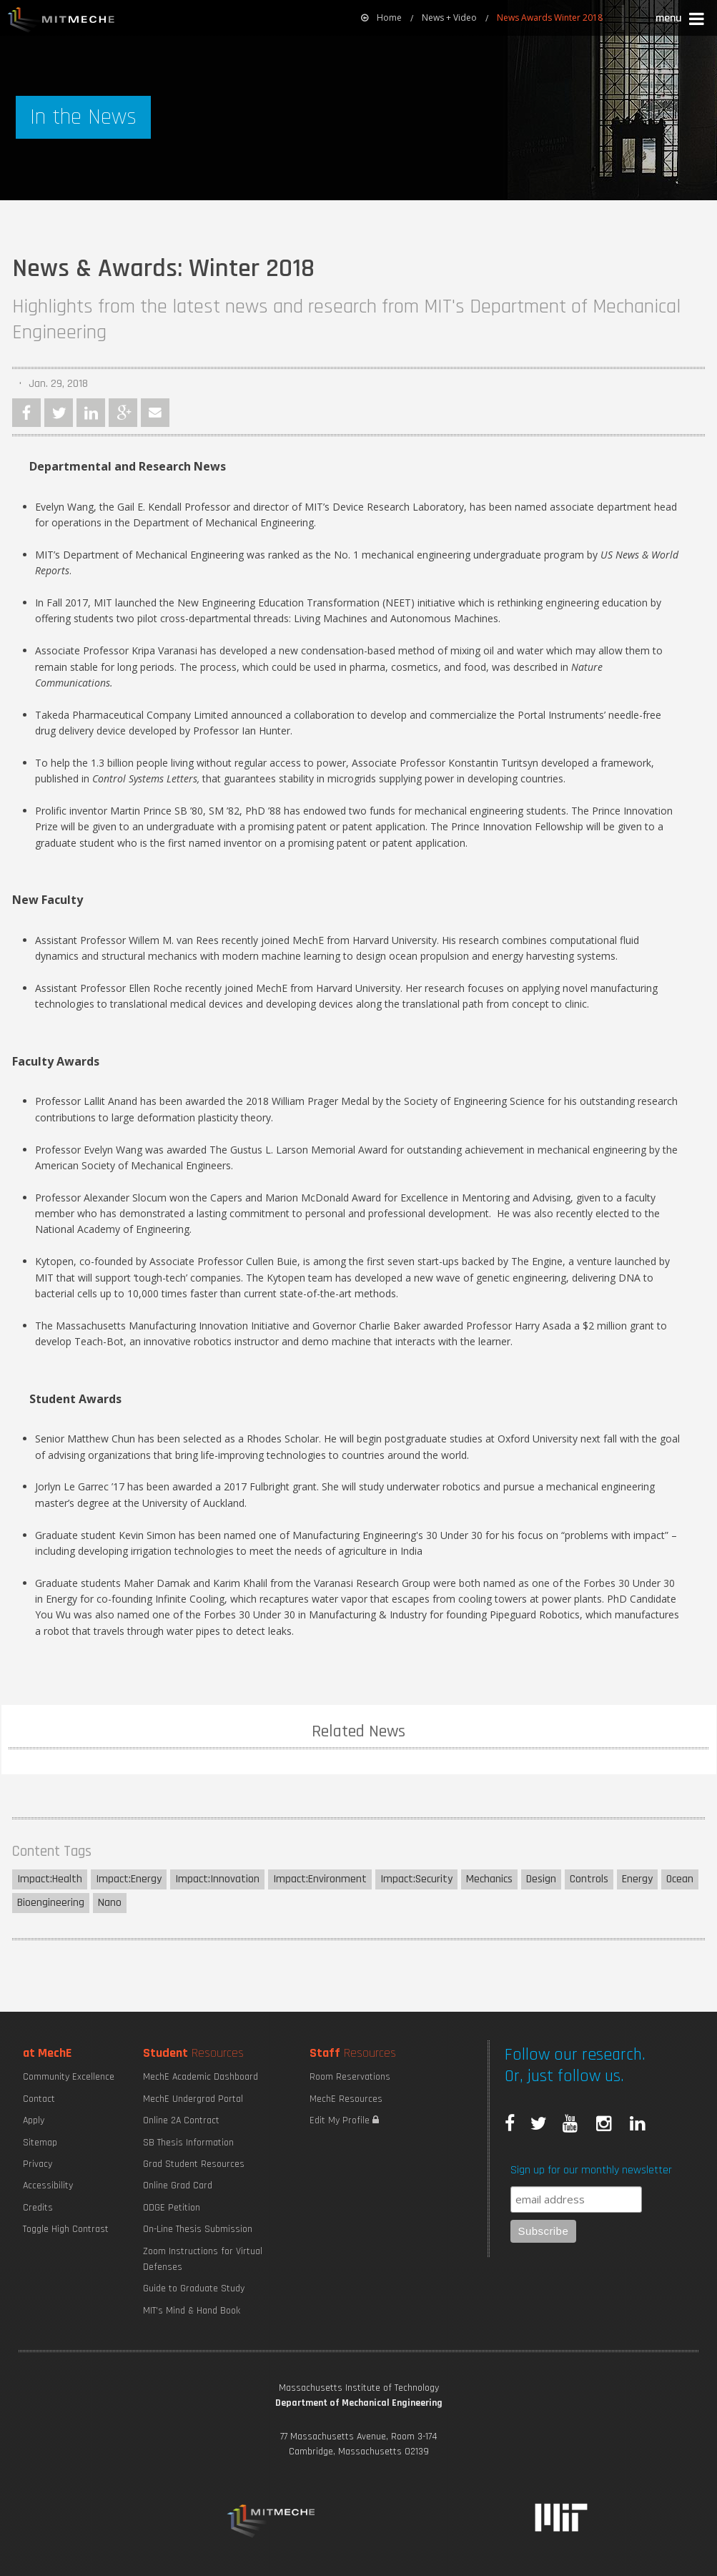 This screenshot has height=2576, width=717. Describe the element at coordinates (26, 412) in the screenshot. I see `Facebook` at that location.